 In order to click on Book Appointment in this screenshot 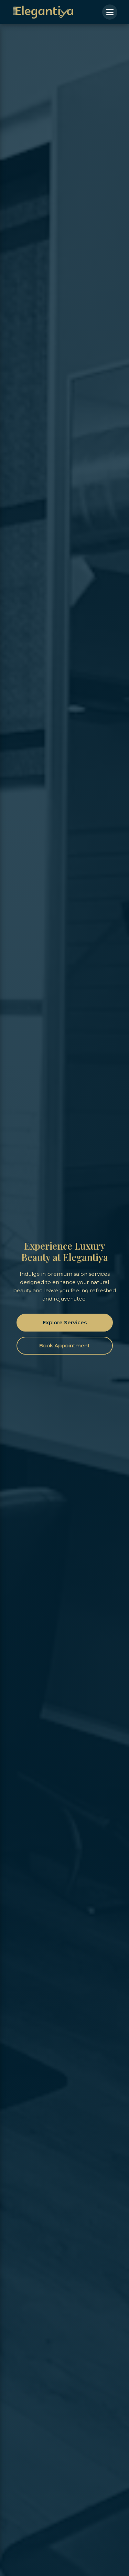, I will do `click(64, 1345)`.